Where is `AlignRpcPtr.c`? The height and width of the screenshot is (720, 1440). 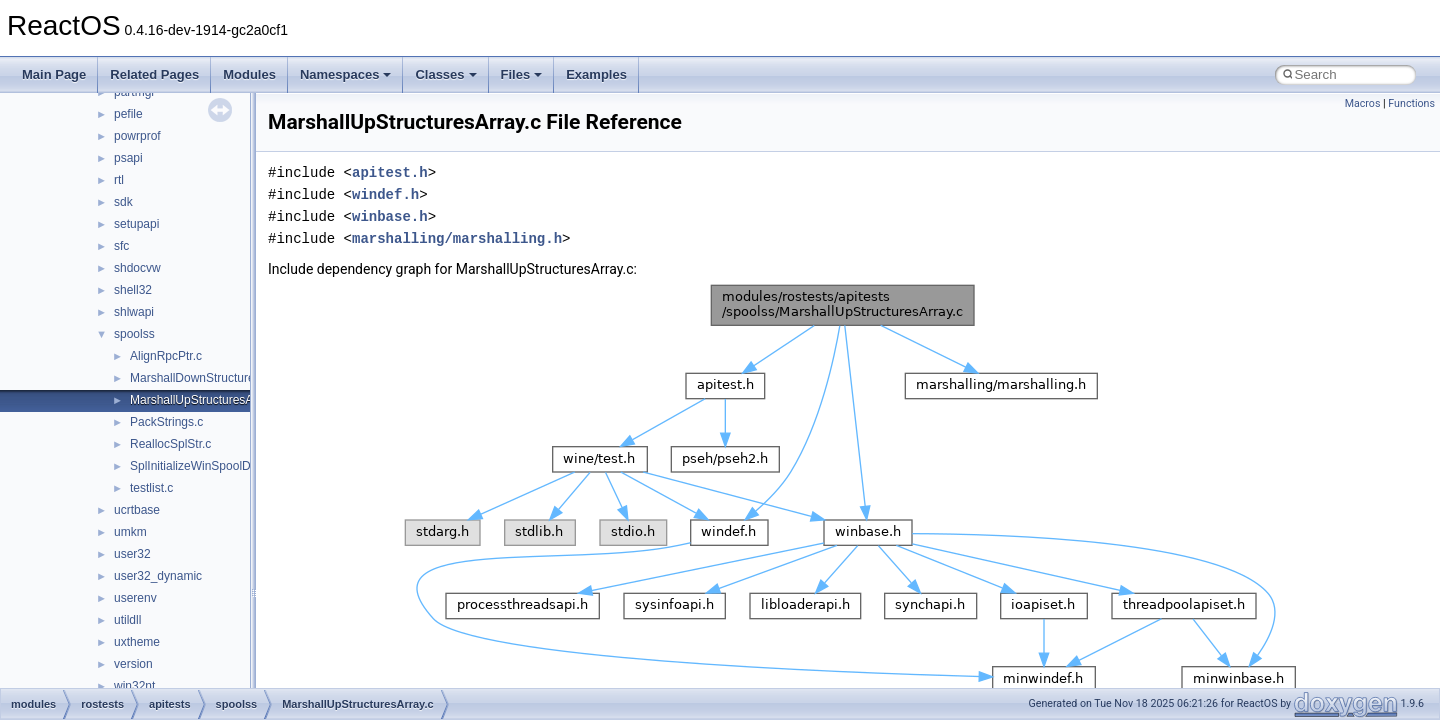 AlignRpcPtr.c is located at coordinates (166, 356).